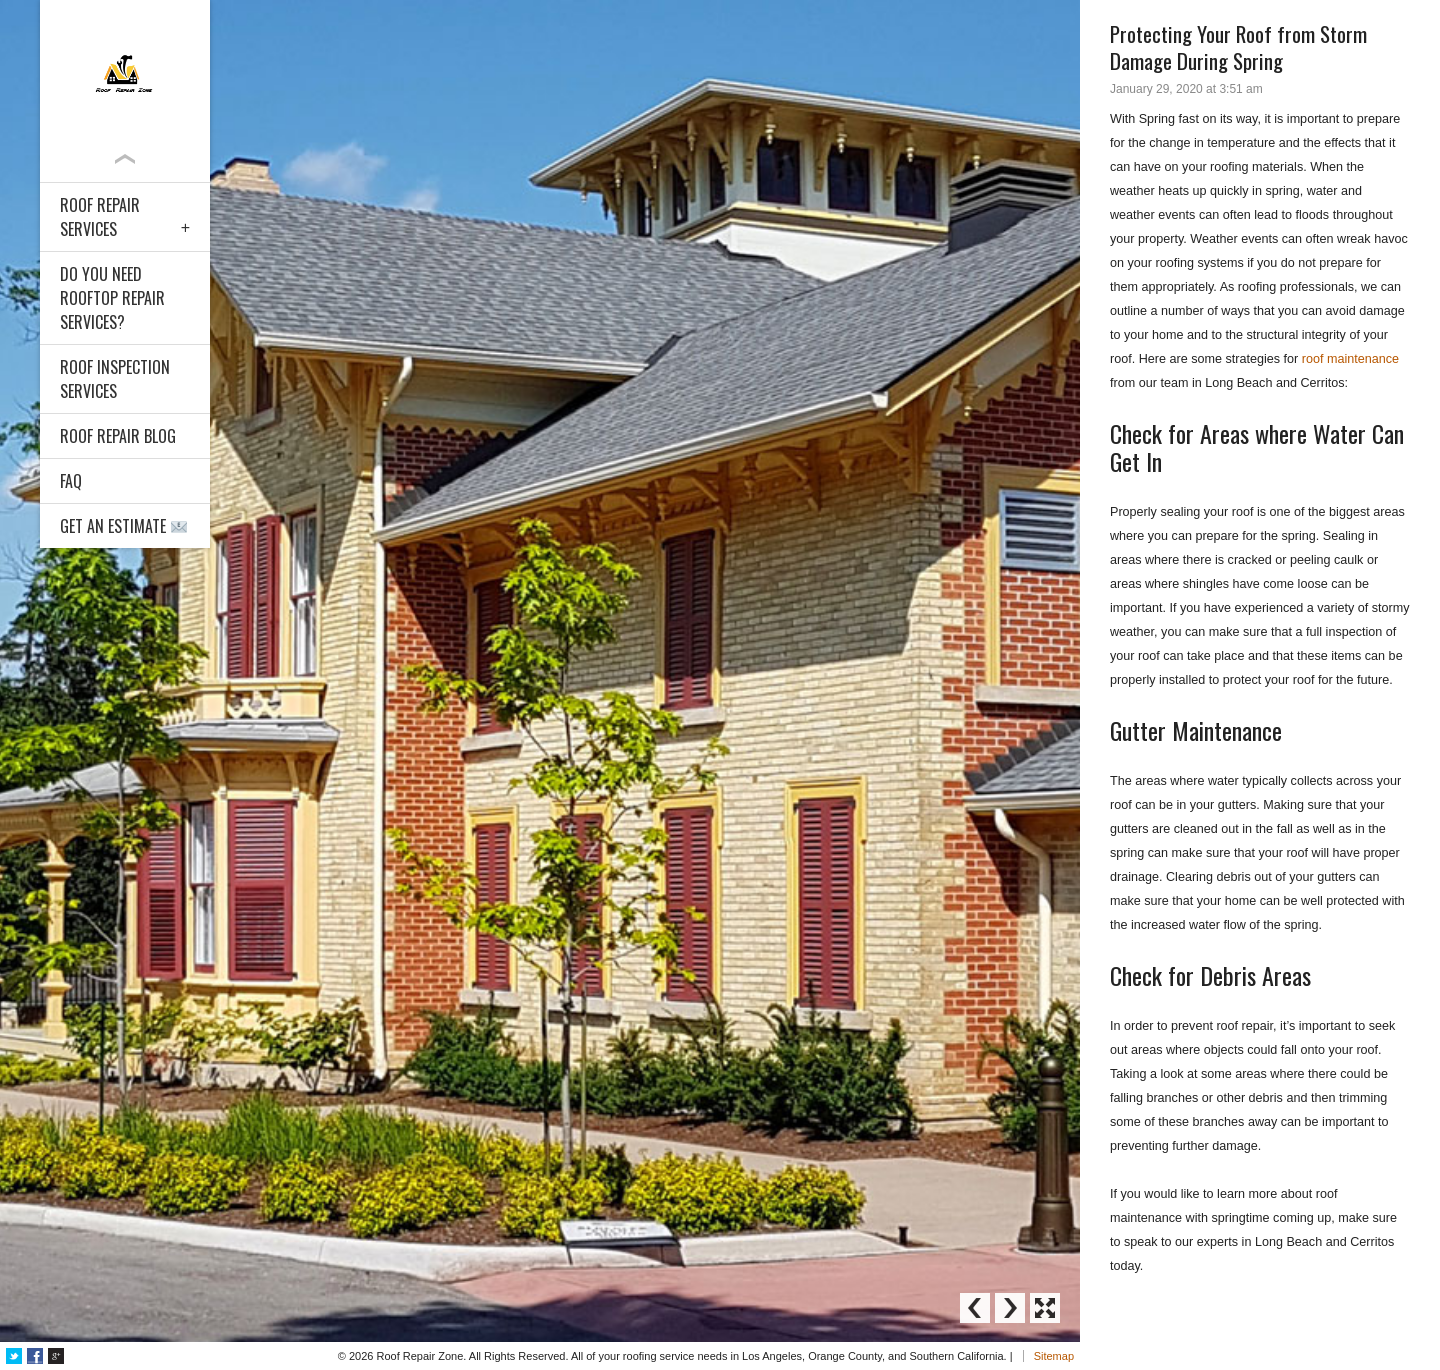 The image size is (1440, 1370). What do you see at coordinates (71, 481) in the screenshot?
I see `FAQ` at bounding box center [71, 481].